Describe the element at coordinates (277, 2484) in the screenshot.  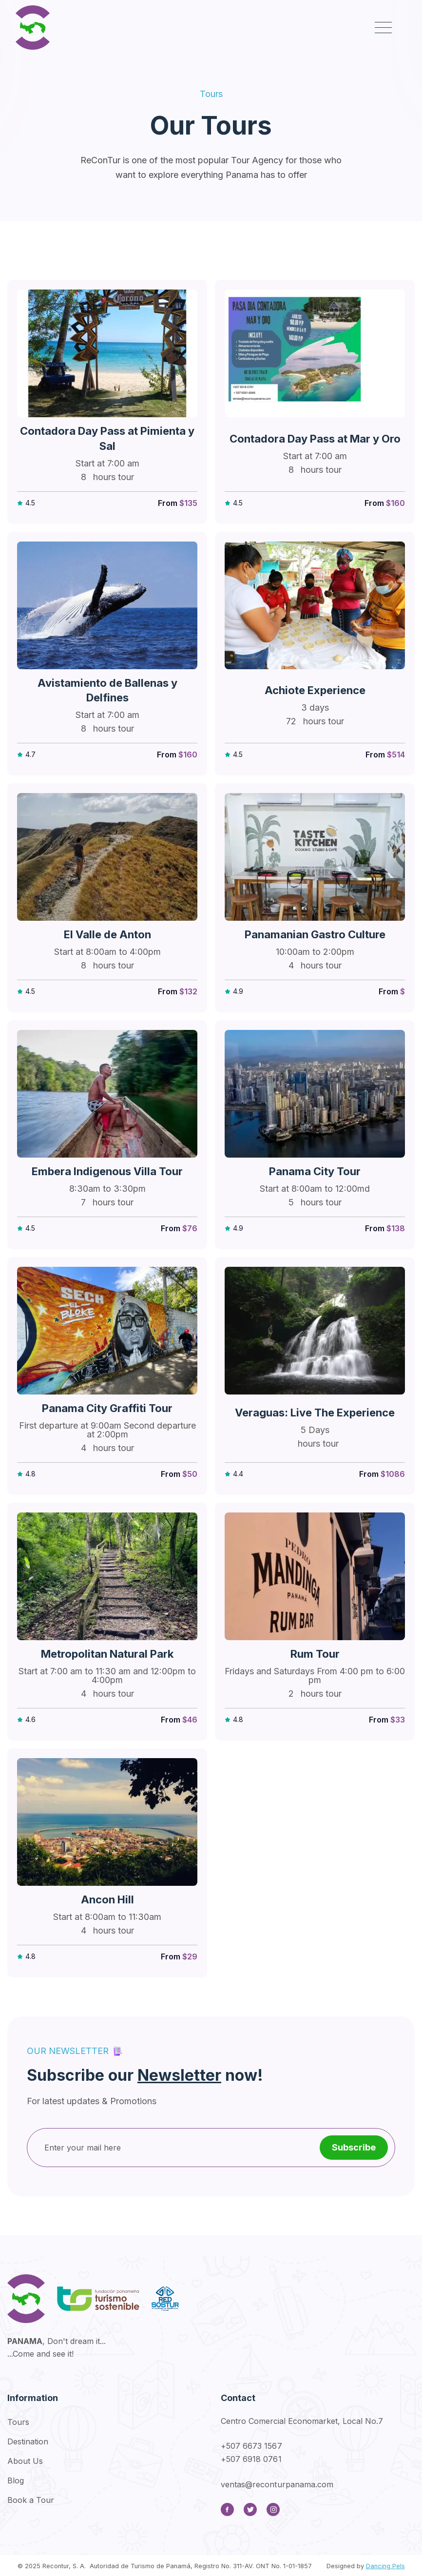
I see `ventas@reconturpanama.com` at that location.